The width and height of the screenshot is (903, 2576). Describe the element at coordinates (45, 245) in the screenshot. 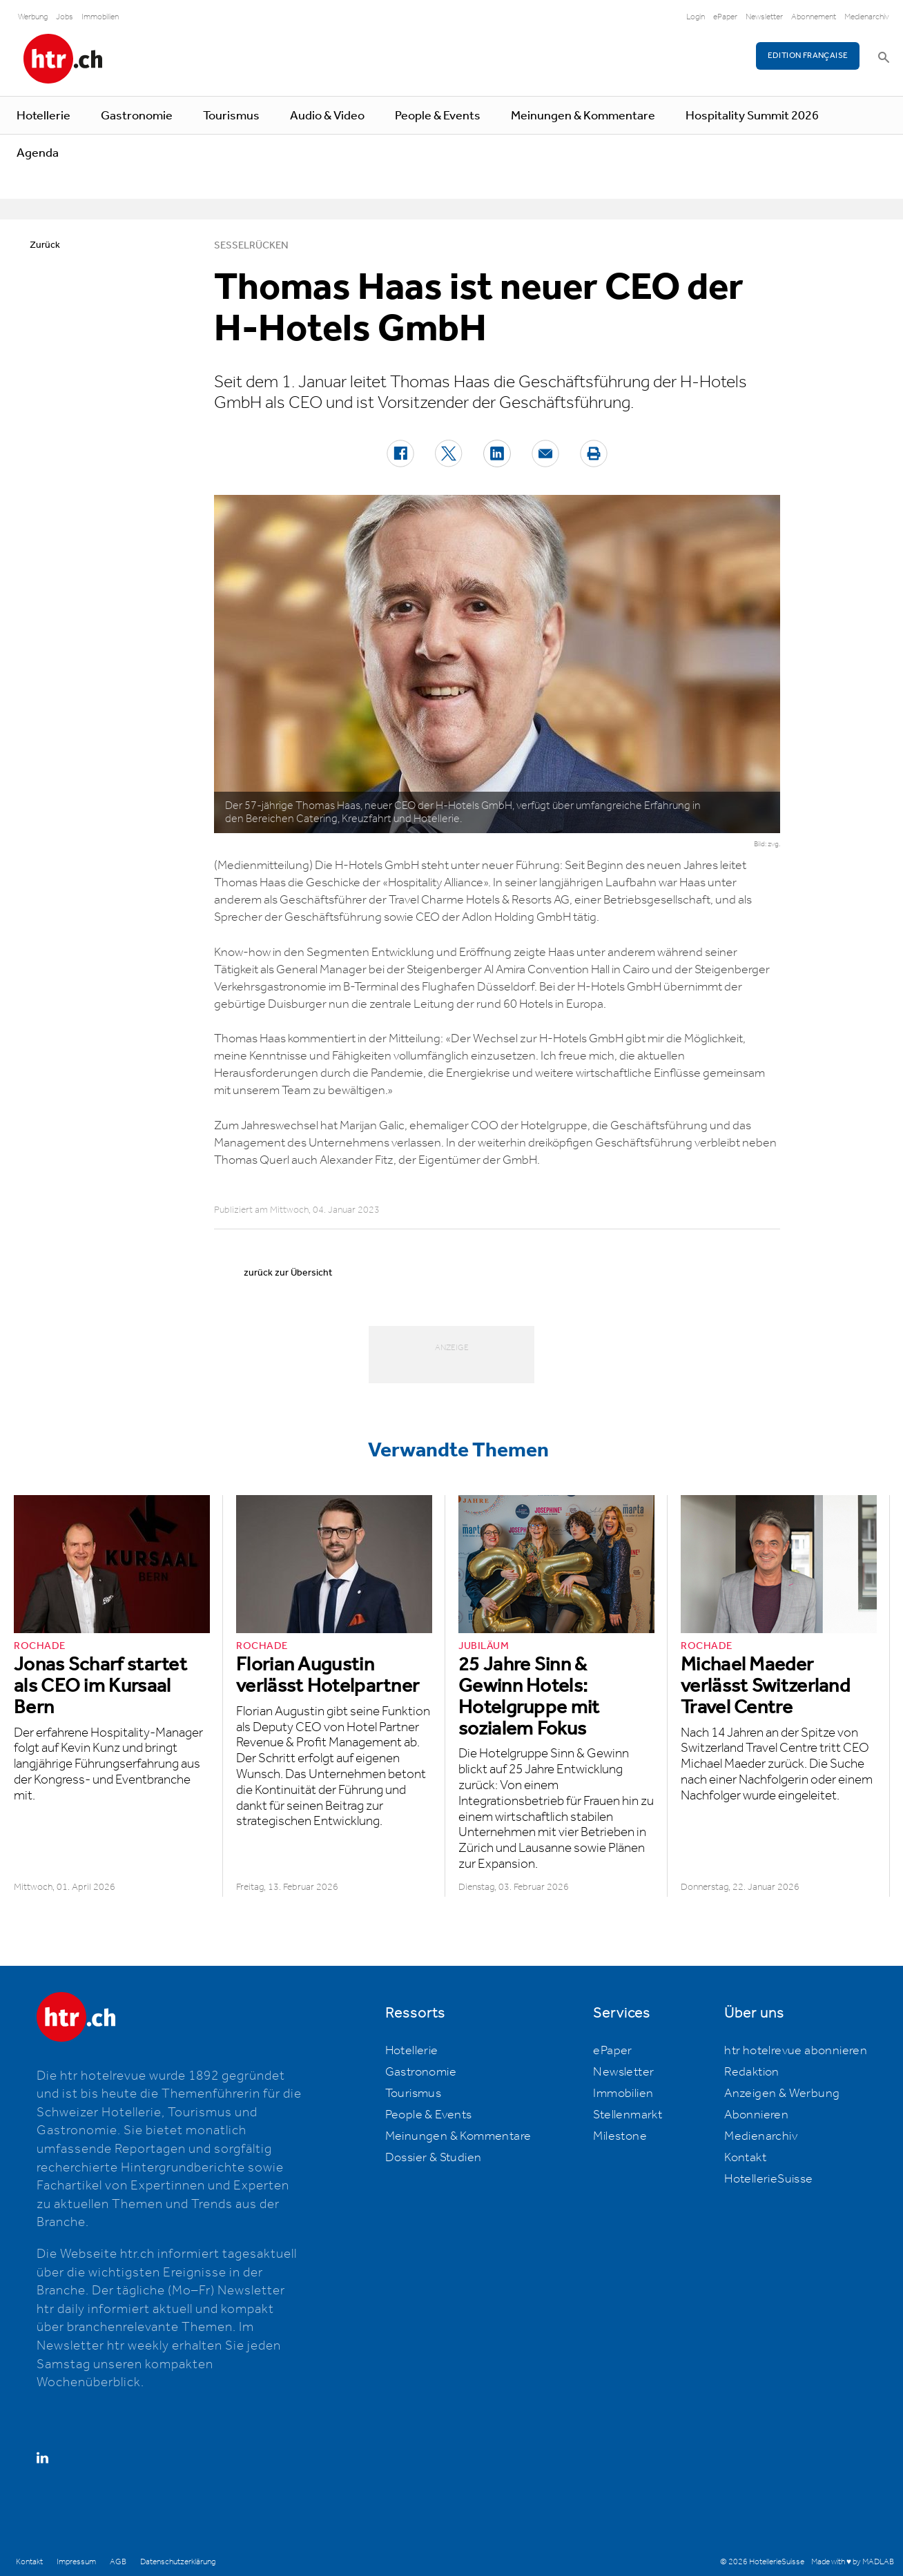

I see `Zurück` at that location.